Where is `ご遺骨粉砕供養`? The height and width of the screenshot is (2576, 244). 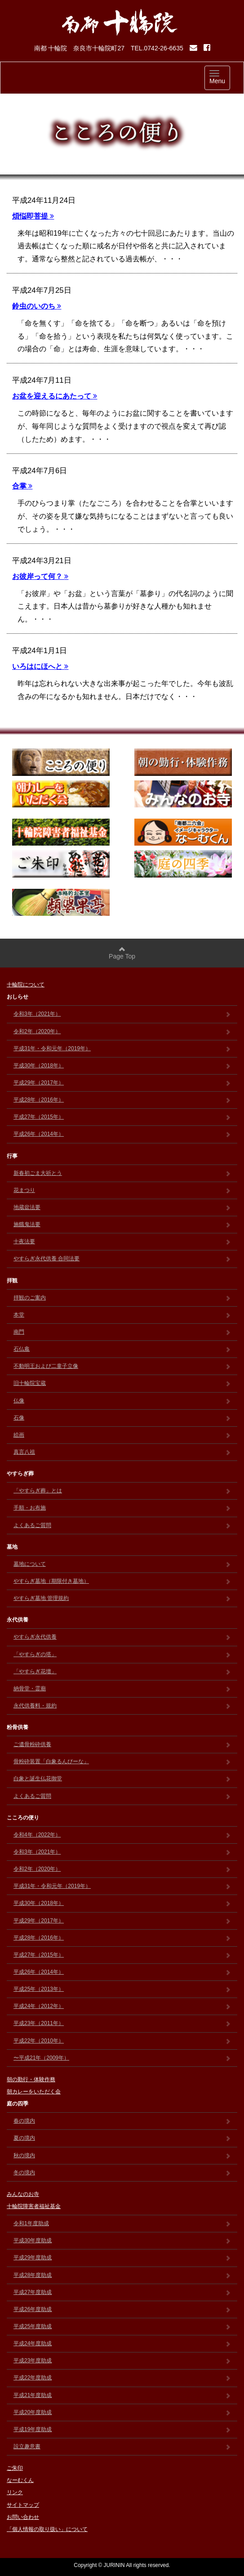 ご遺骨粉砕供養 is located at coordinates (122, 1744).